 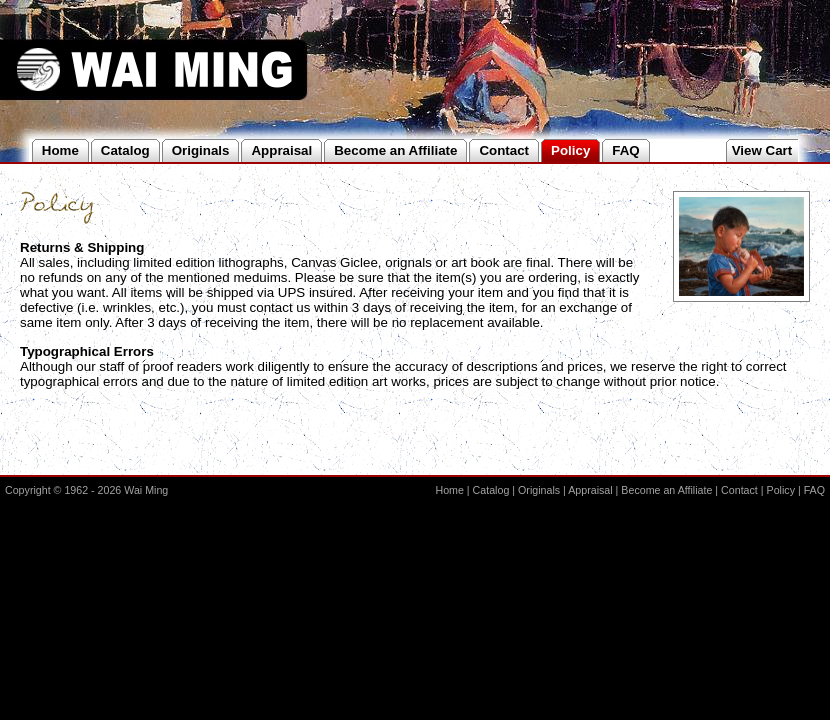 What do you see at coordinates (781, 490) in the screenshot?
I see `Policy` at bounding box center [781, 490].